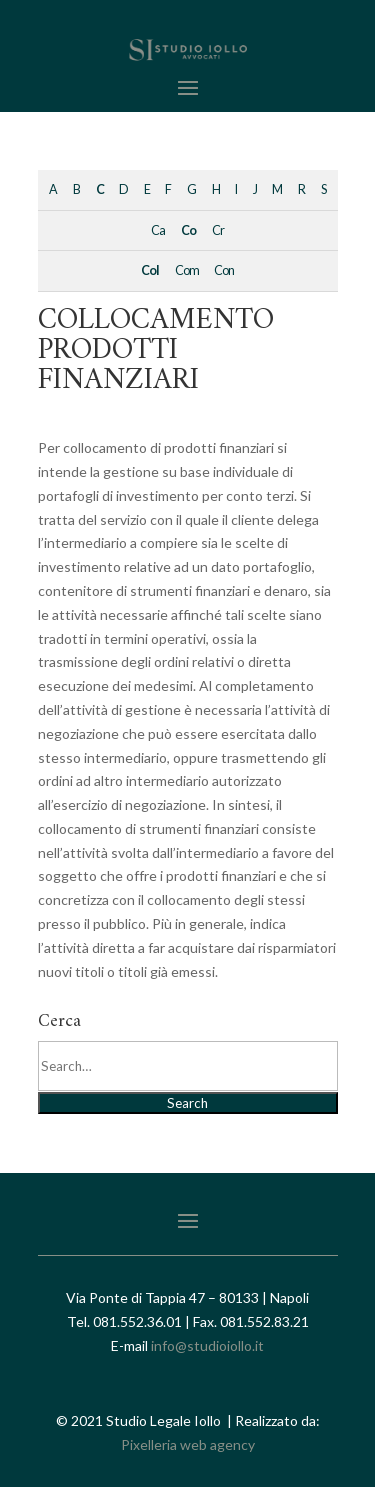  I want to click on Co, so click(188, 230).